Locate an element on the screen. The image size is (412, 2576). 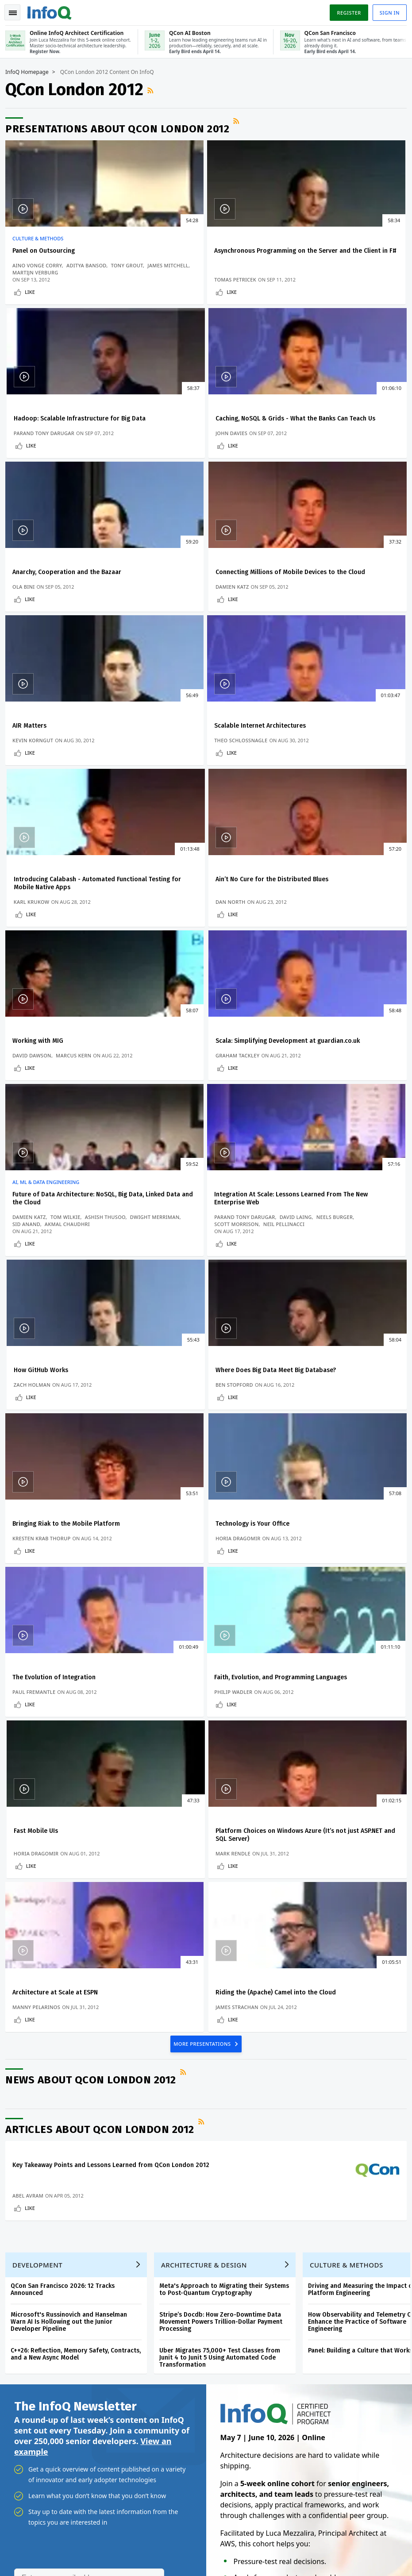
Zach Holman is located at coordinates (302, 975).